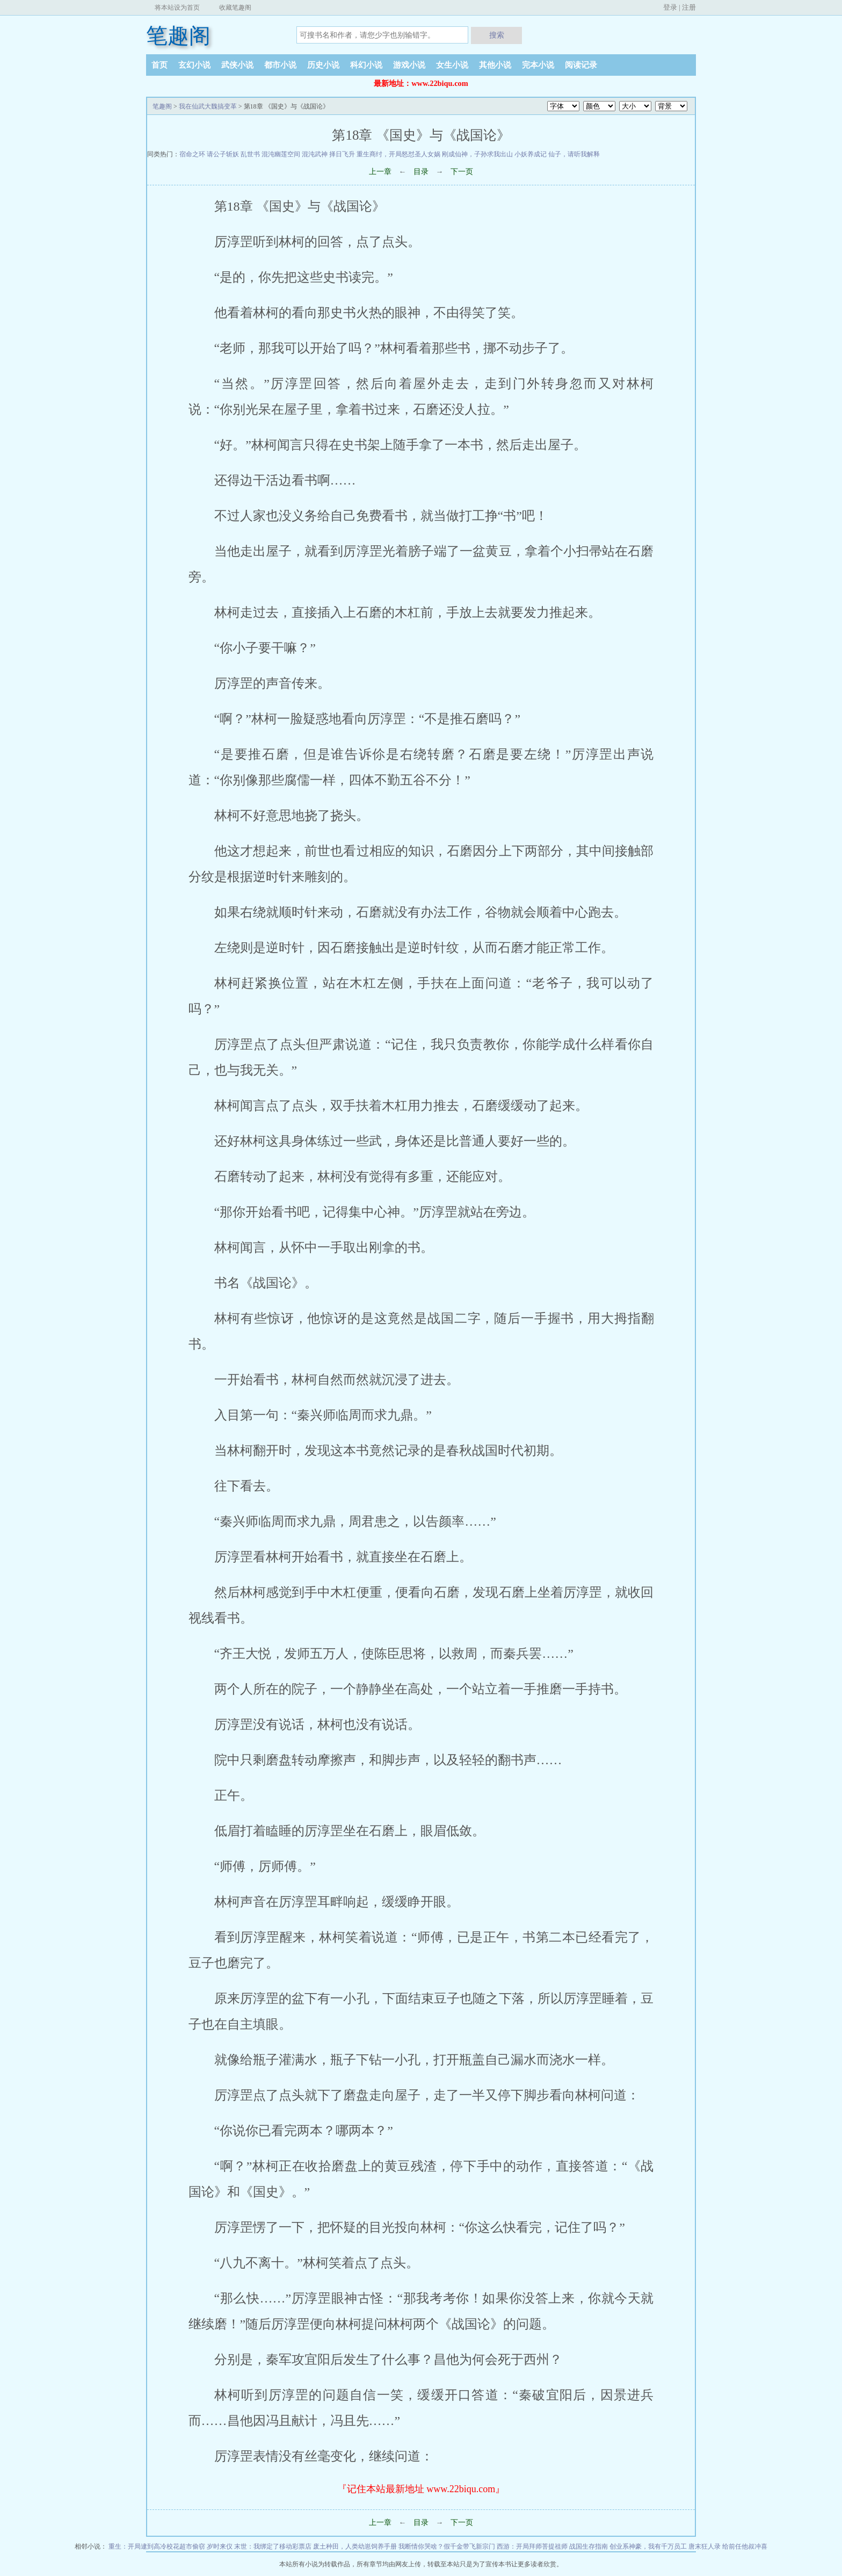 The height and width of the screenshot is (2576, 842). Describe the element at coordinates (532, 2546) in the screenshot. I see `西游：开局拜师菩提祖师` at that location.